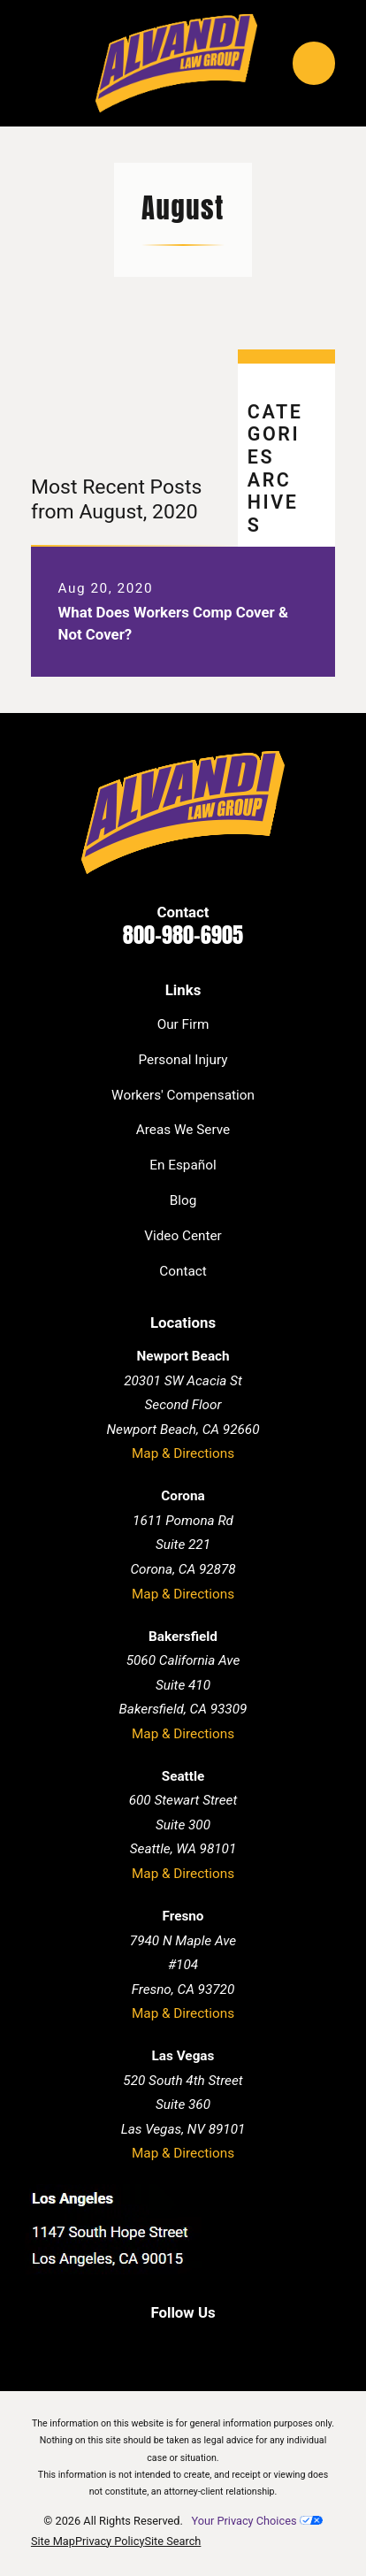 The height and width of the screenshot is (2576, 366). Describe the element at coordinates (182, 1271) in the screenshot. I see `Contact` at that location.